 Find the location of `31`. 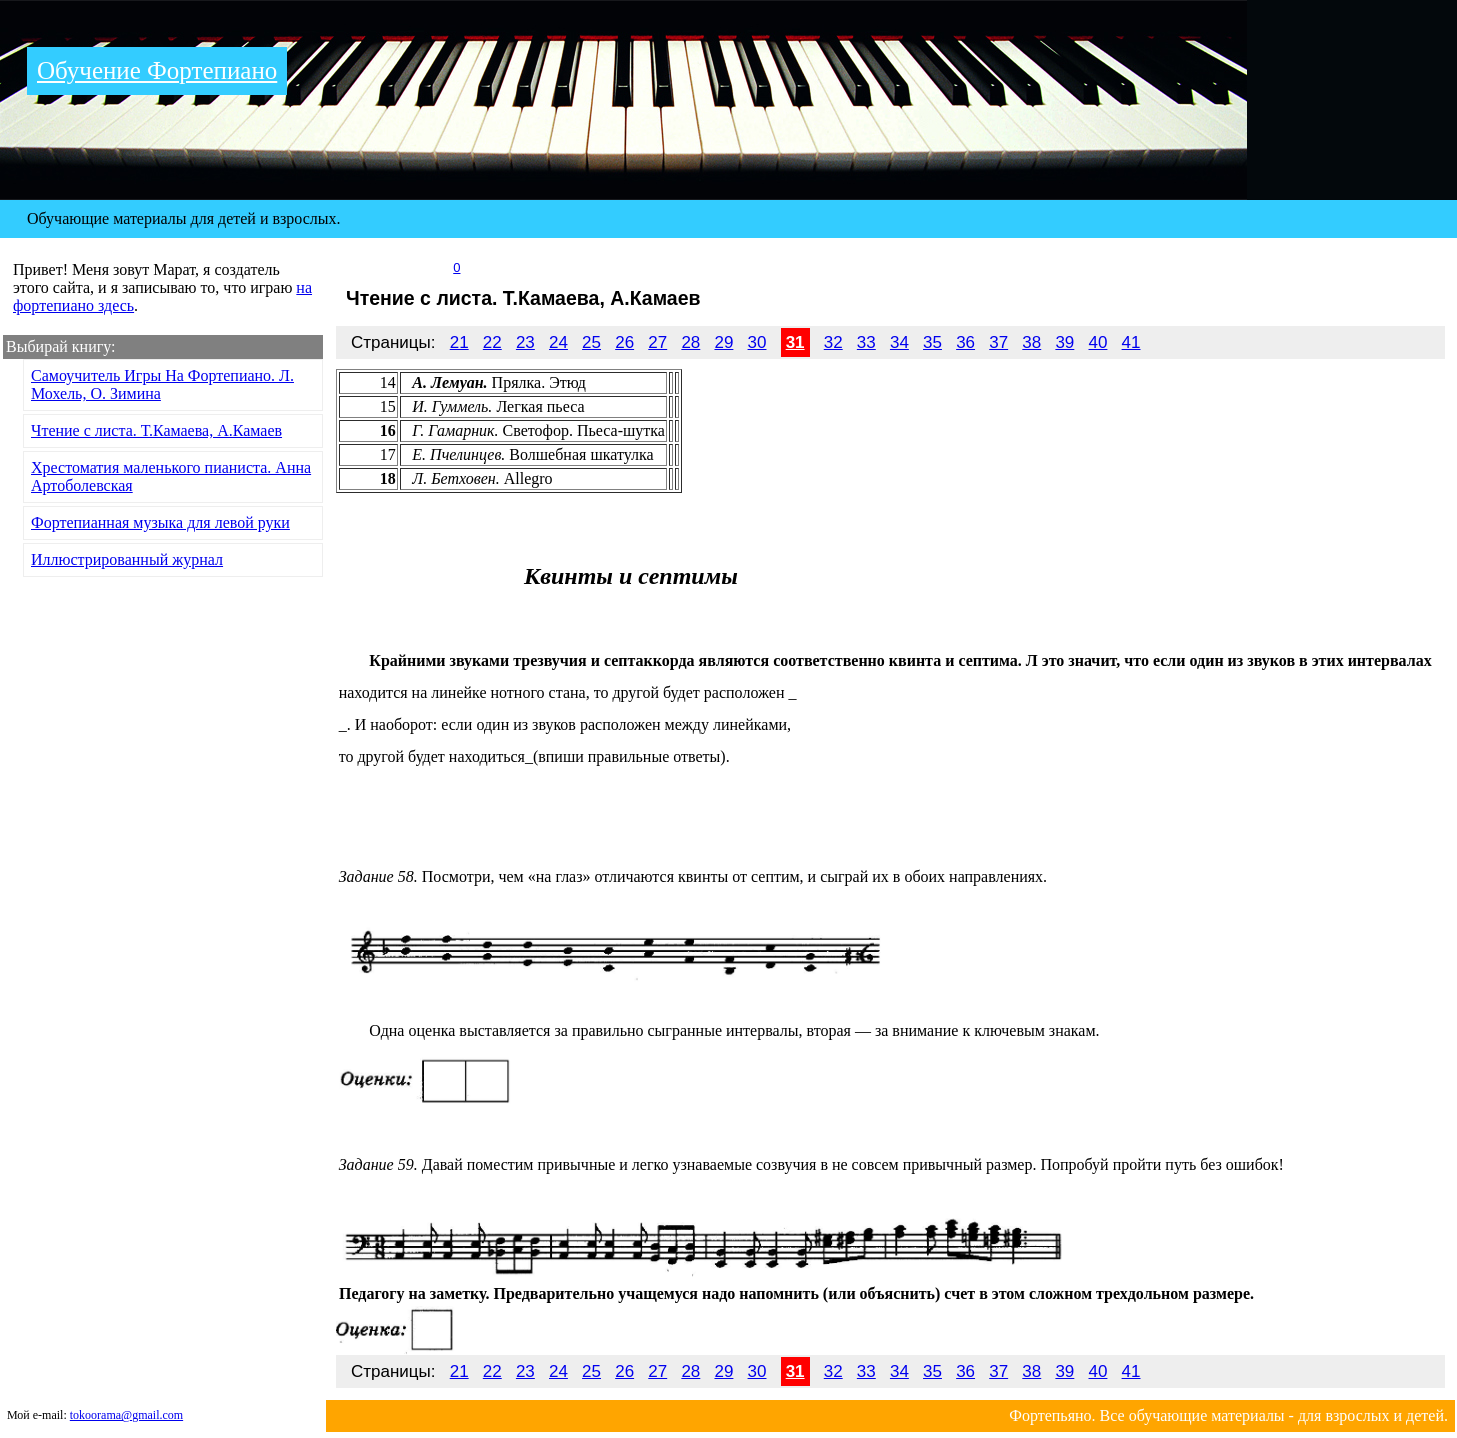

31 is located at coordinates (795, 342).